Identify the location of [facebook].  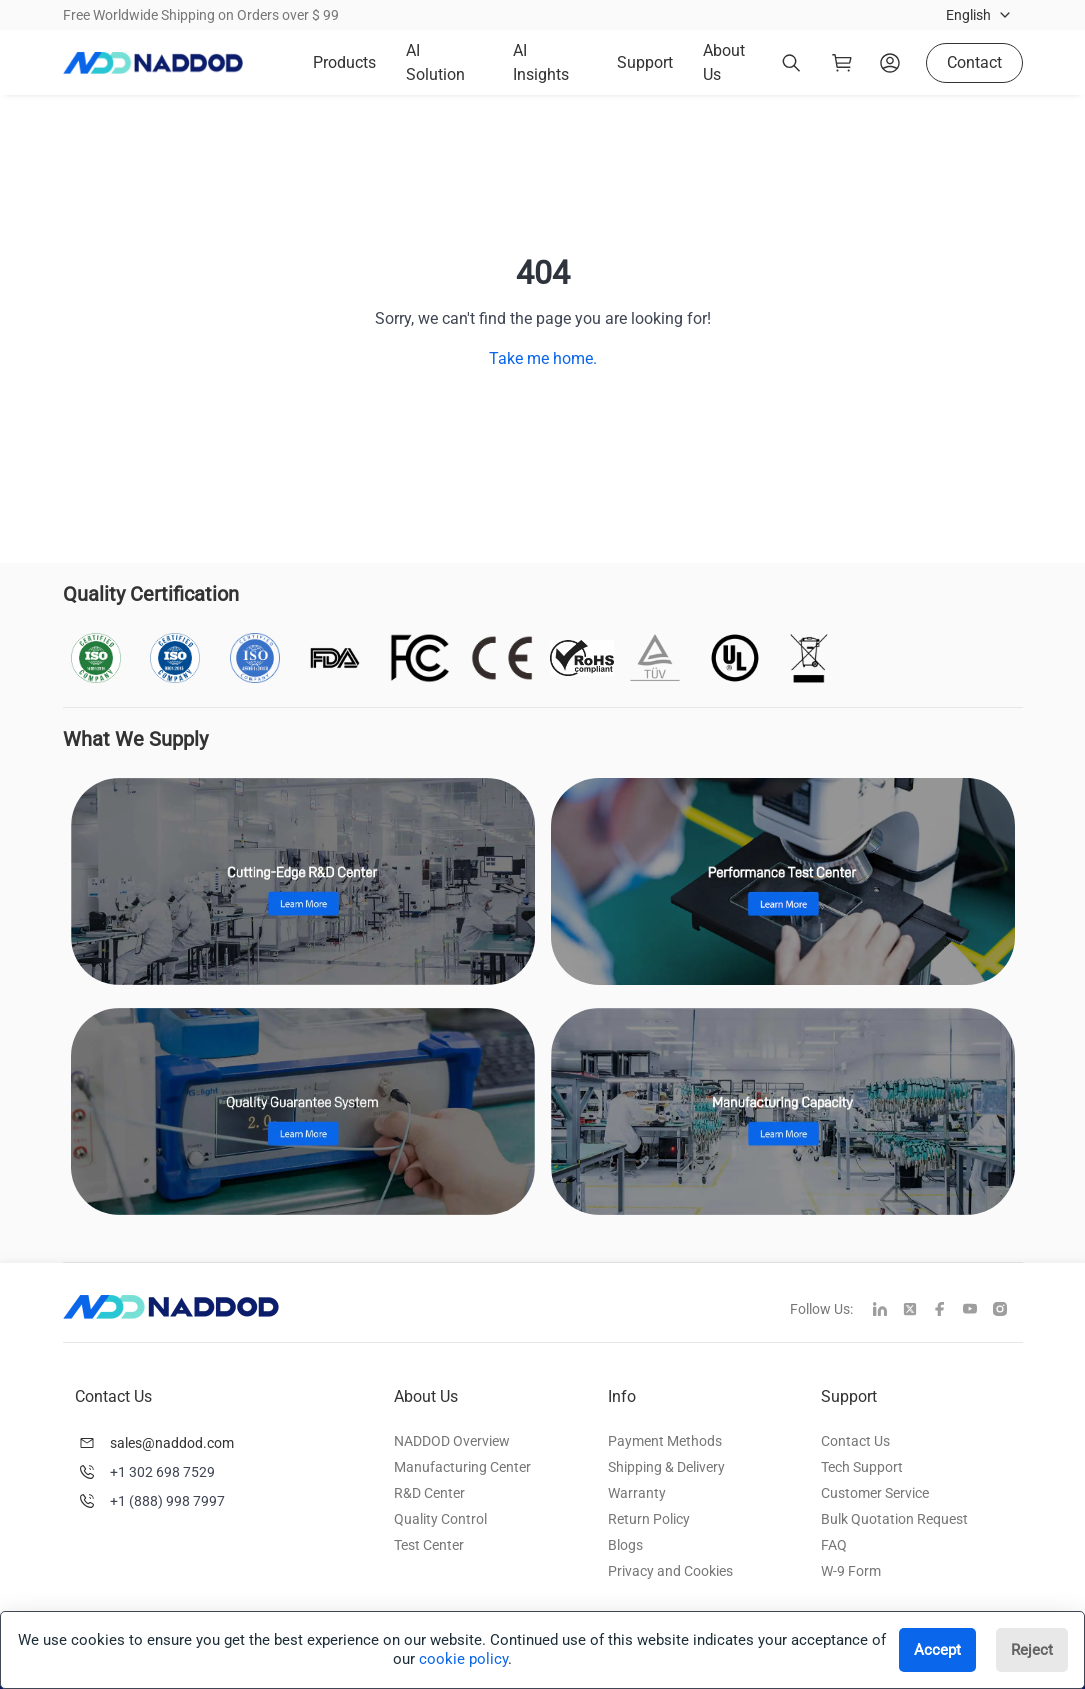
(948, 1311).